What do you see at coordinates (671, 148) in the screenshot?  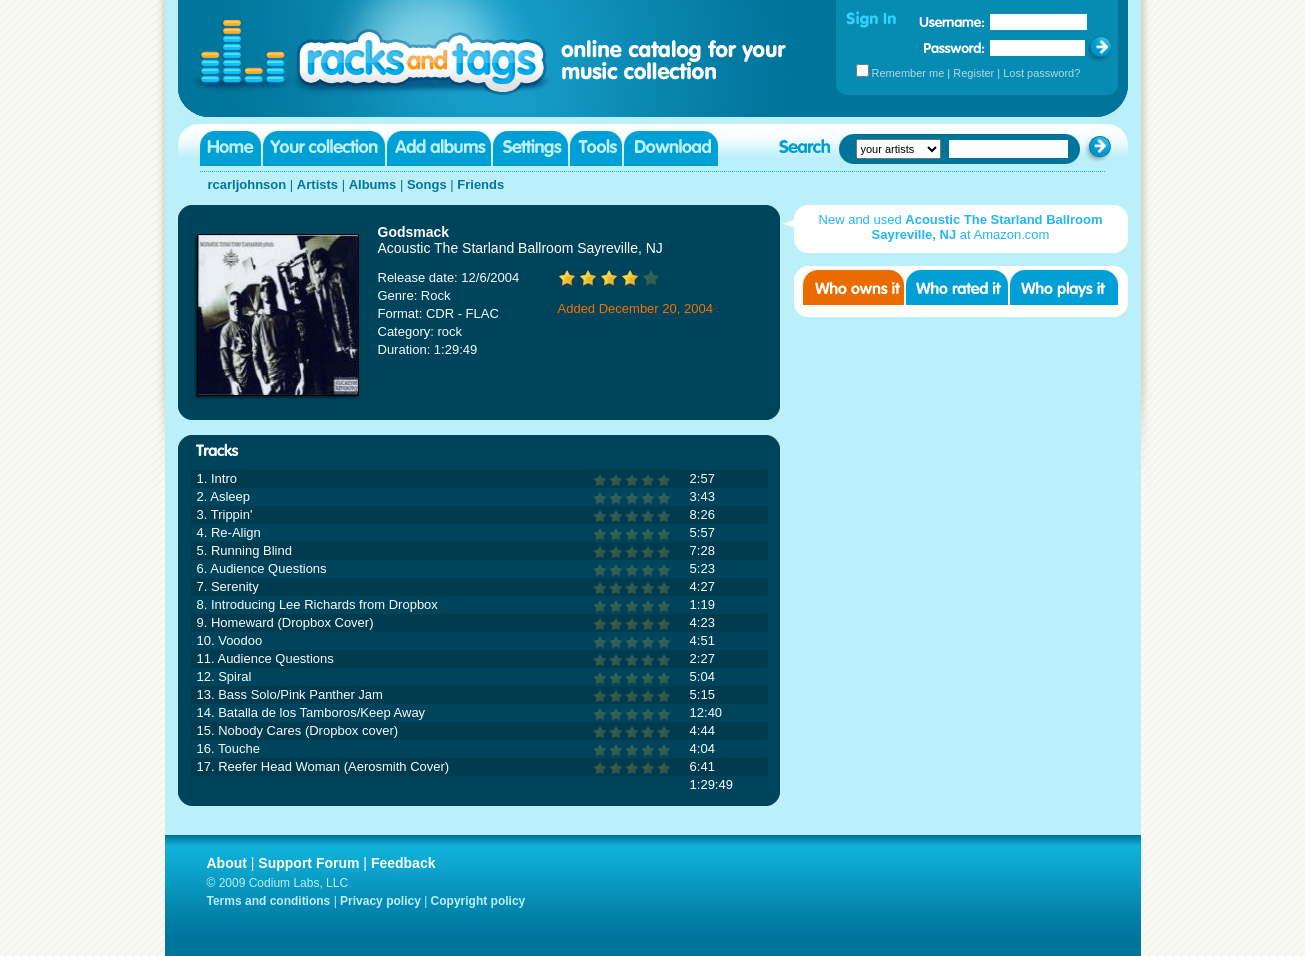 I see `Download` at bounding box center [671, 148].